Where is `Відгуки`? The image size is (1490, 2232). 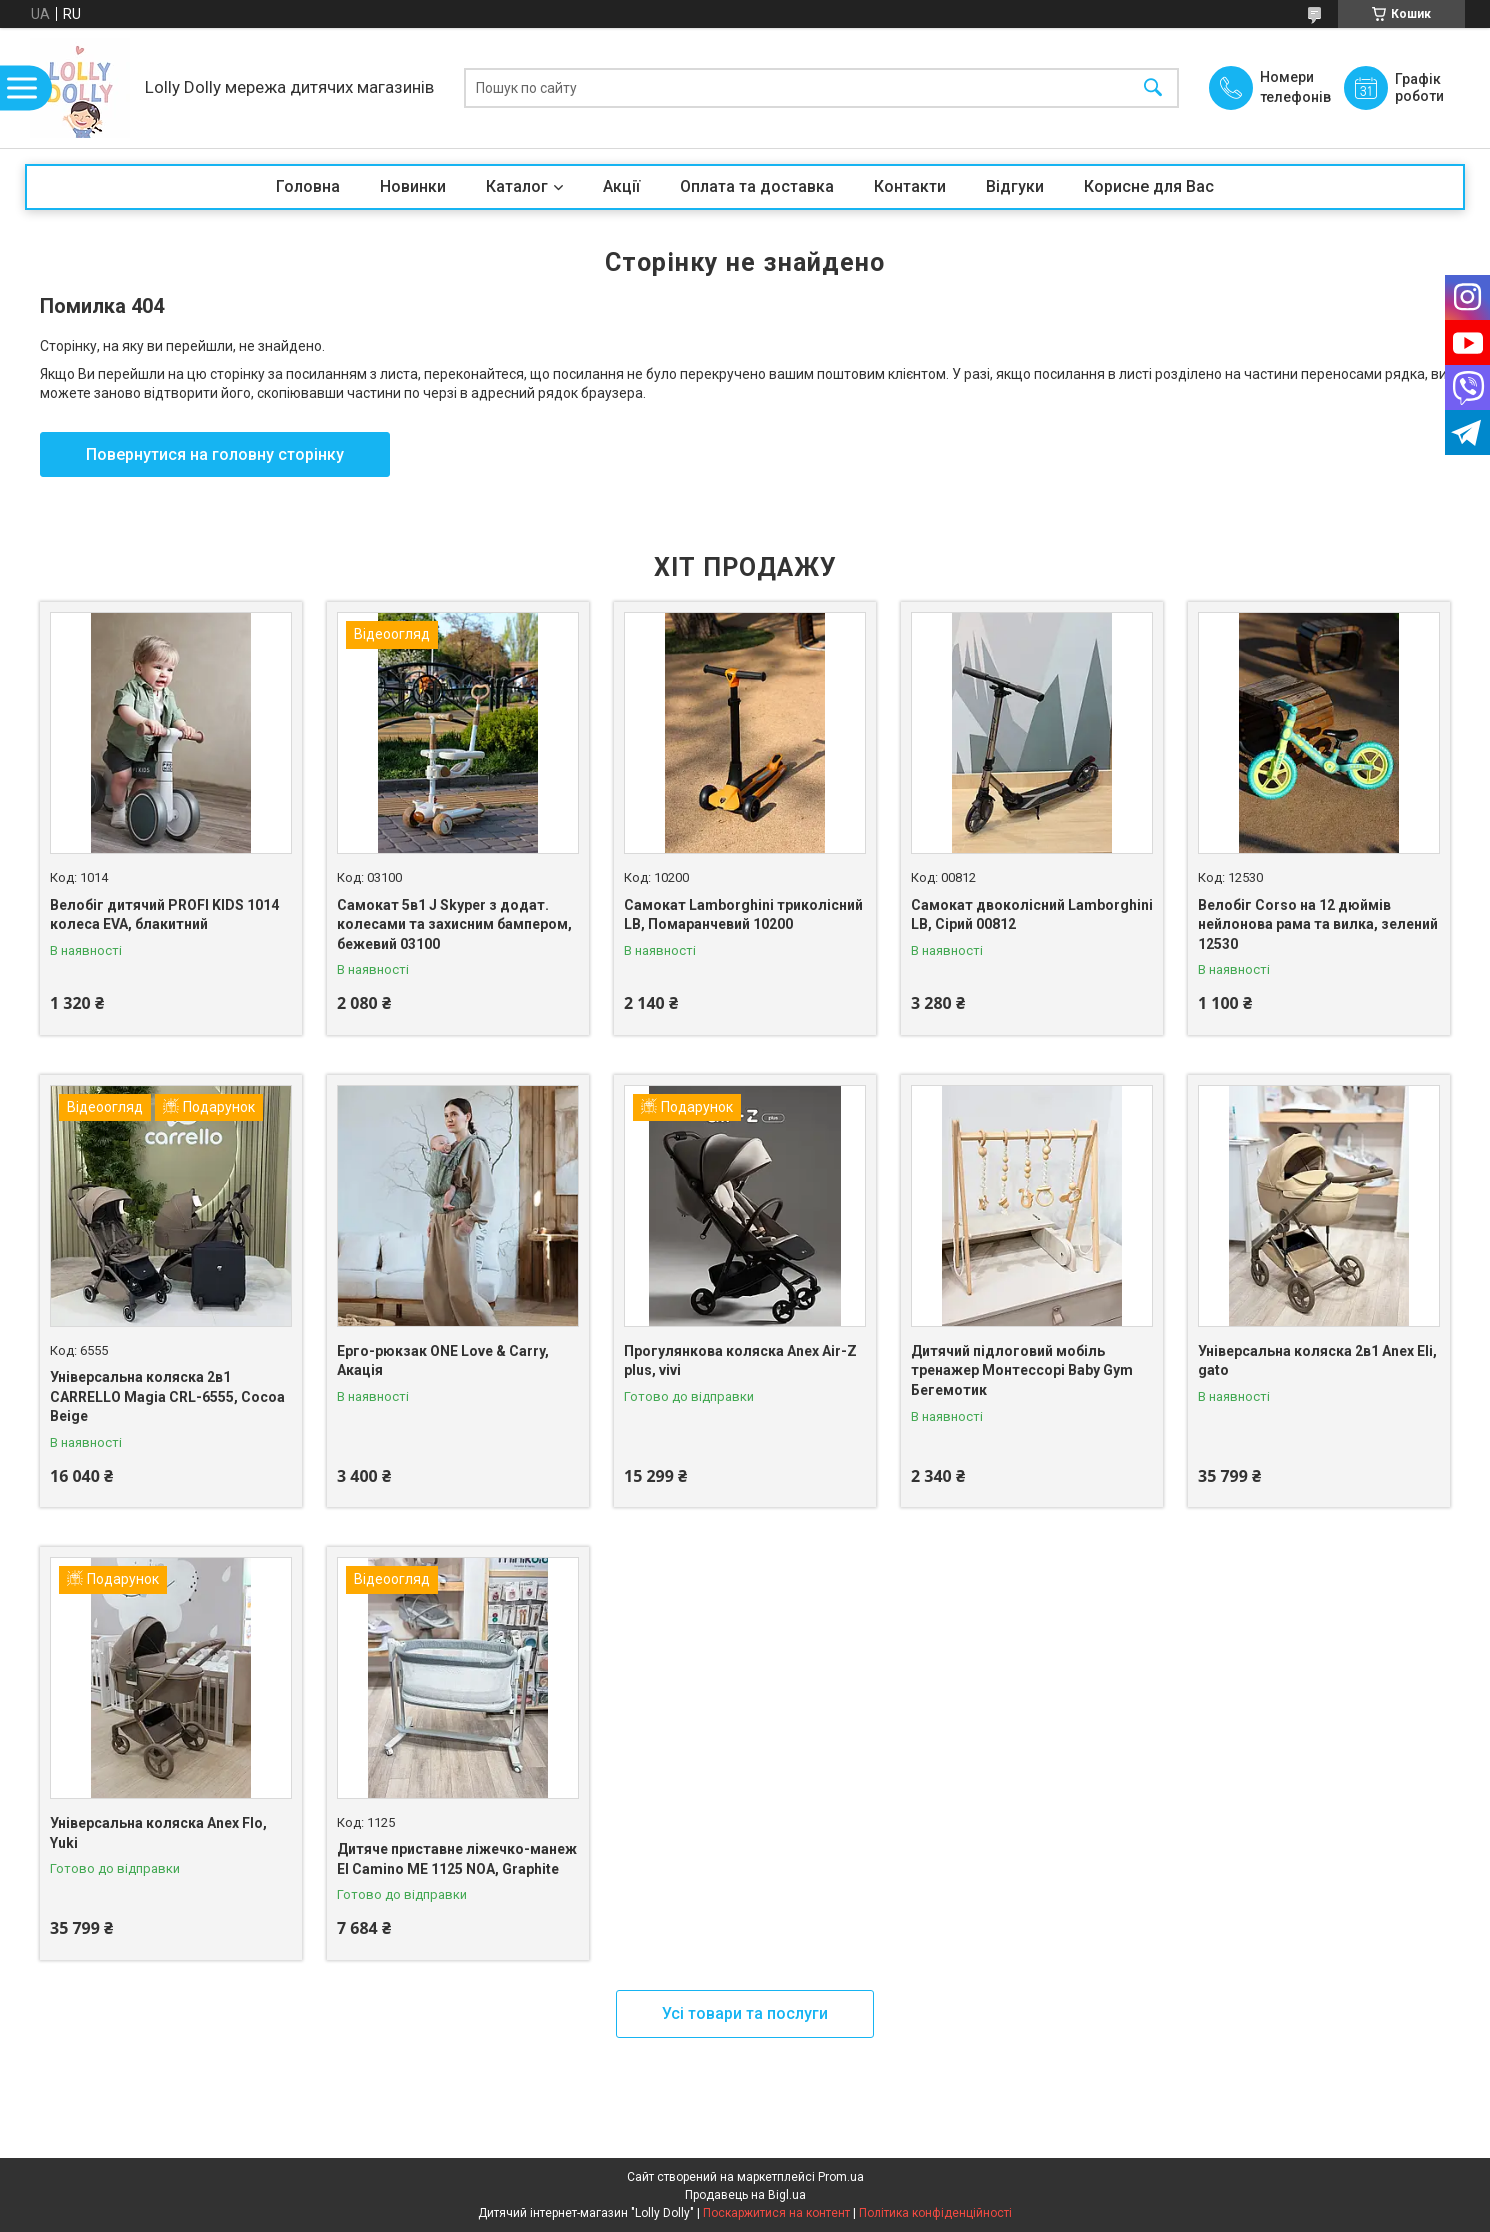
Відгуки is located at coordinates (1015, 186).